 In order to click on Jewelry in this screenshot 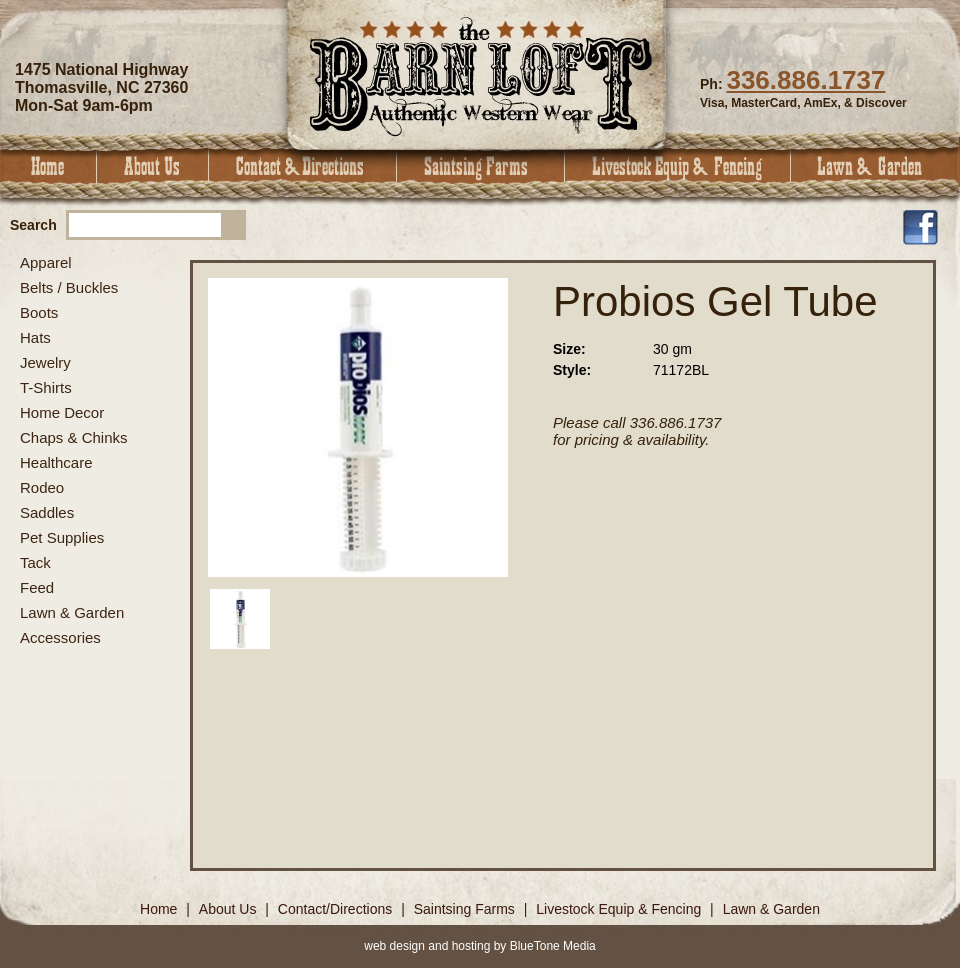, I will do `click(45, 362)`.